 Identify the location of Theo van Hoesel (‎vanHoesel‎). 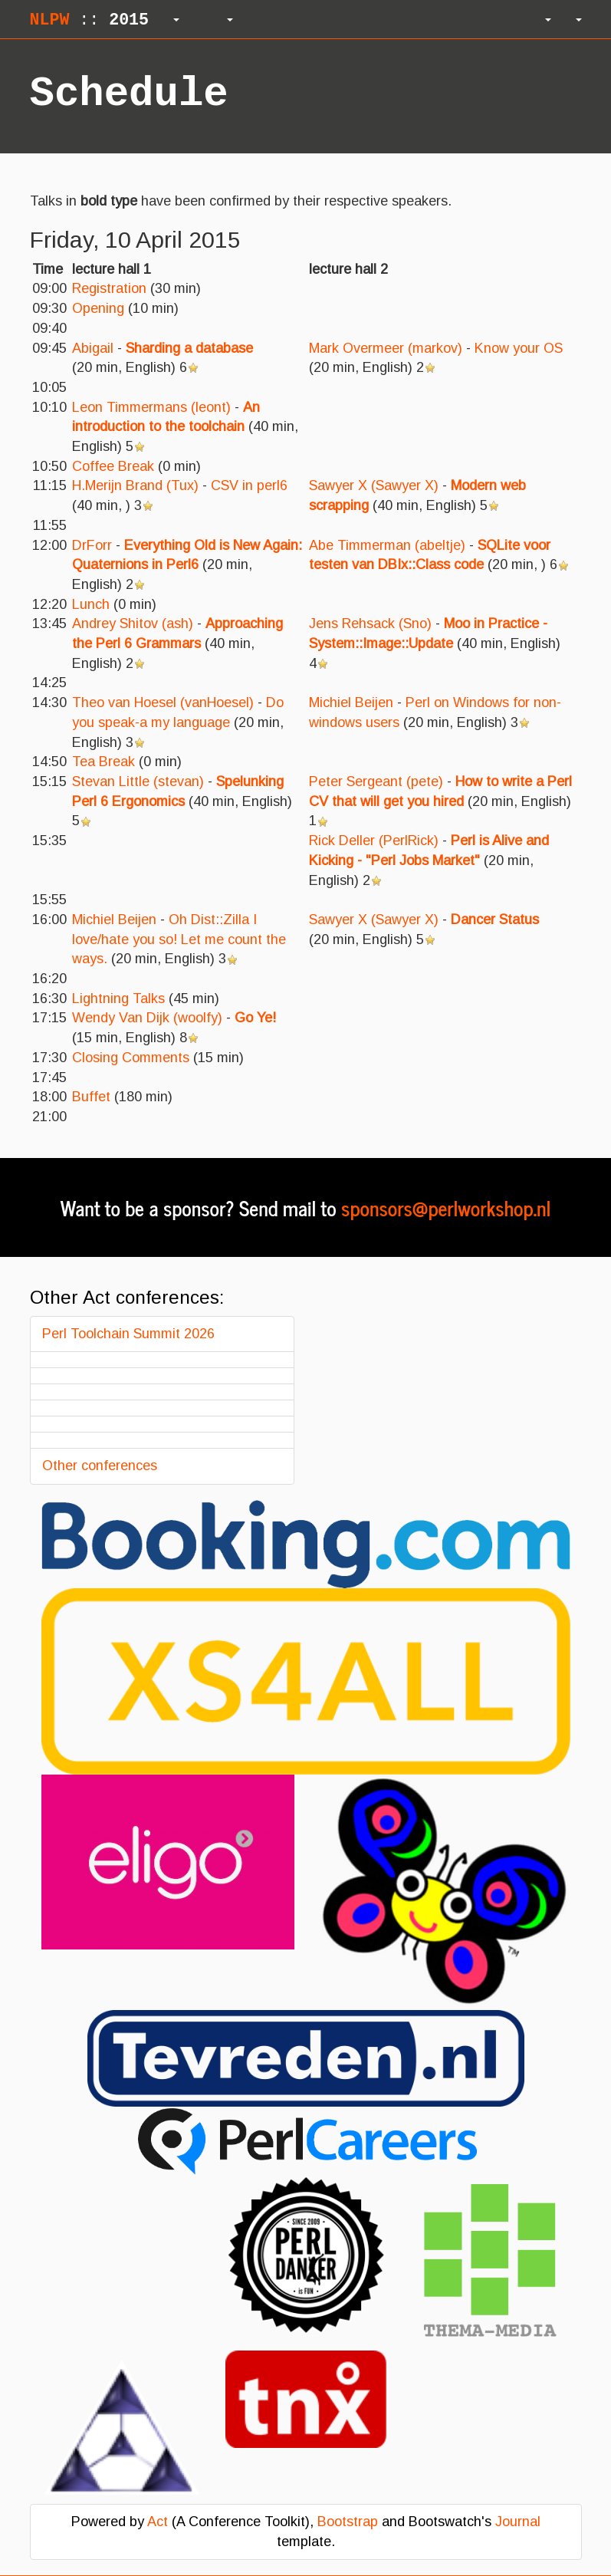
(163, 702).